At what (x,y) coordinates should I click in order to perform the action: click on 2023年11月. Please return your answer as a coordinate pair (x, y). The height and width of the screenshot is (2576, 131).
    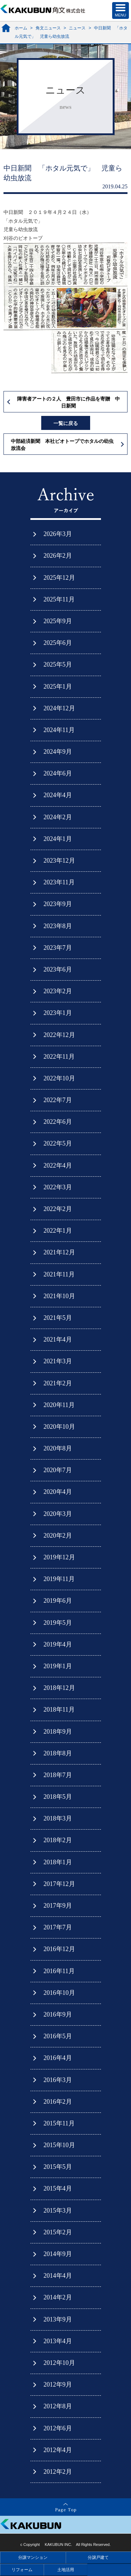
    Looking at the image, I should click on (59, 882).